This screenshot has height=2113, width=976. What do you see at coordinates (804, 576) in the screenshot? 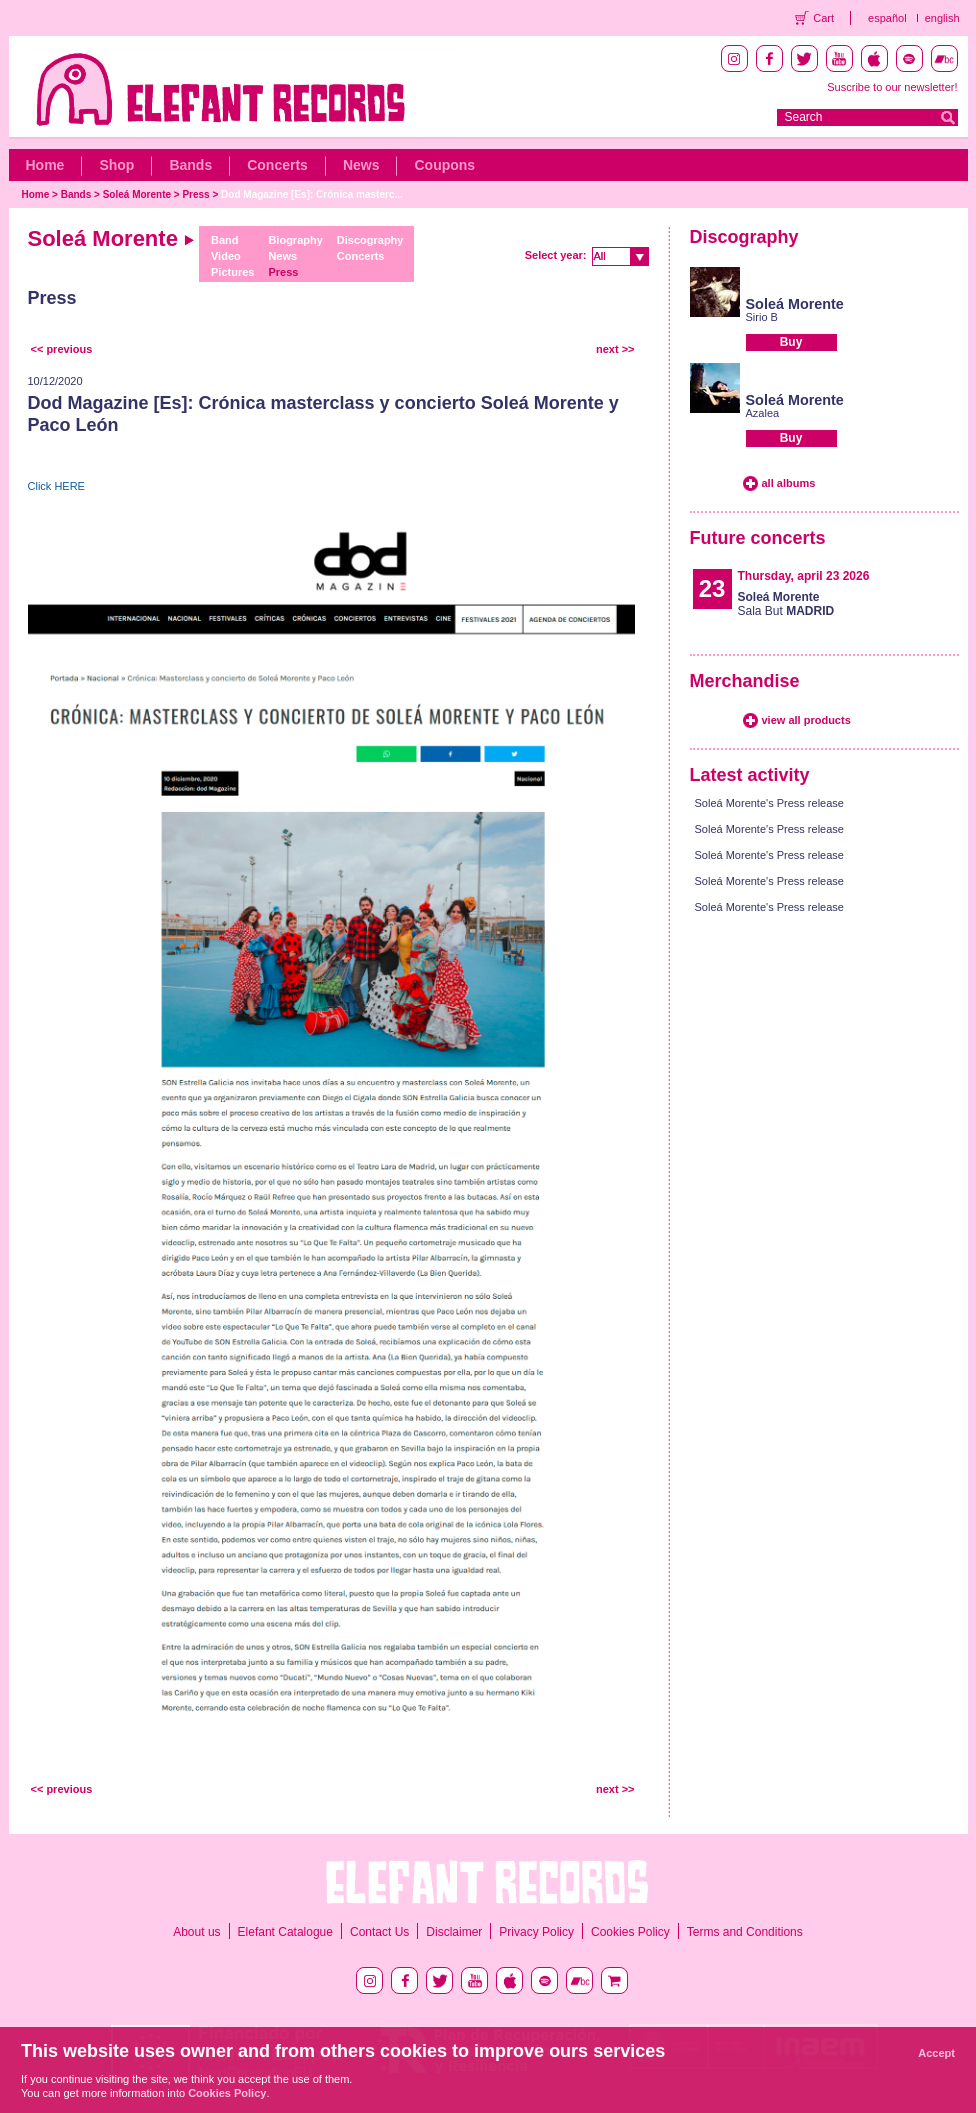
I see `Thursday, april 23 2026` at bounding box center [804, 576].